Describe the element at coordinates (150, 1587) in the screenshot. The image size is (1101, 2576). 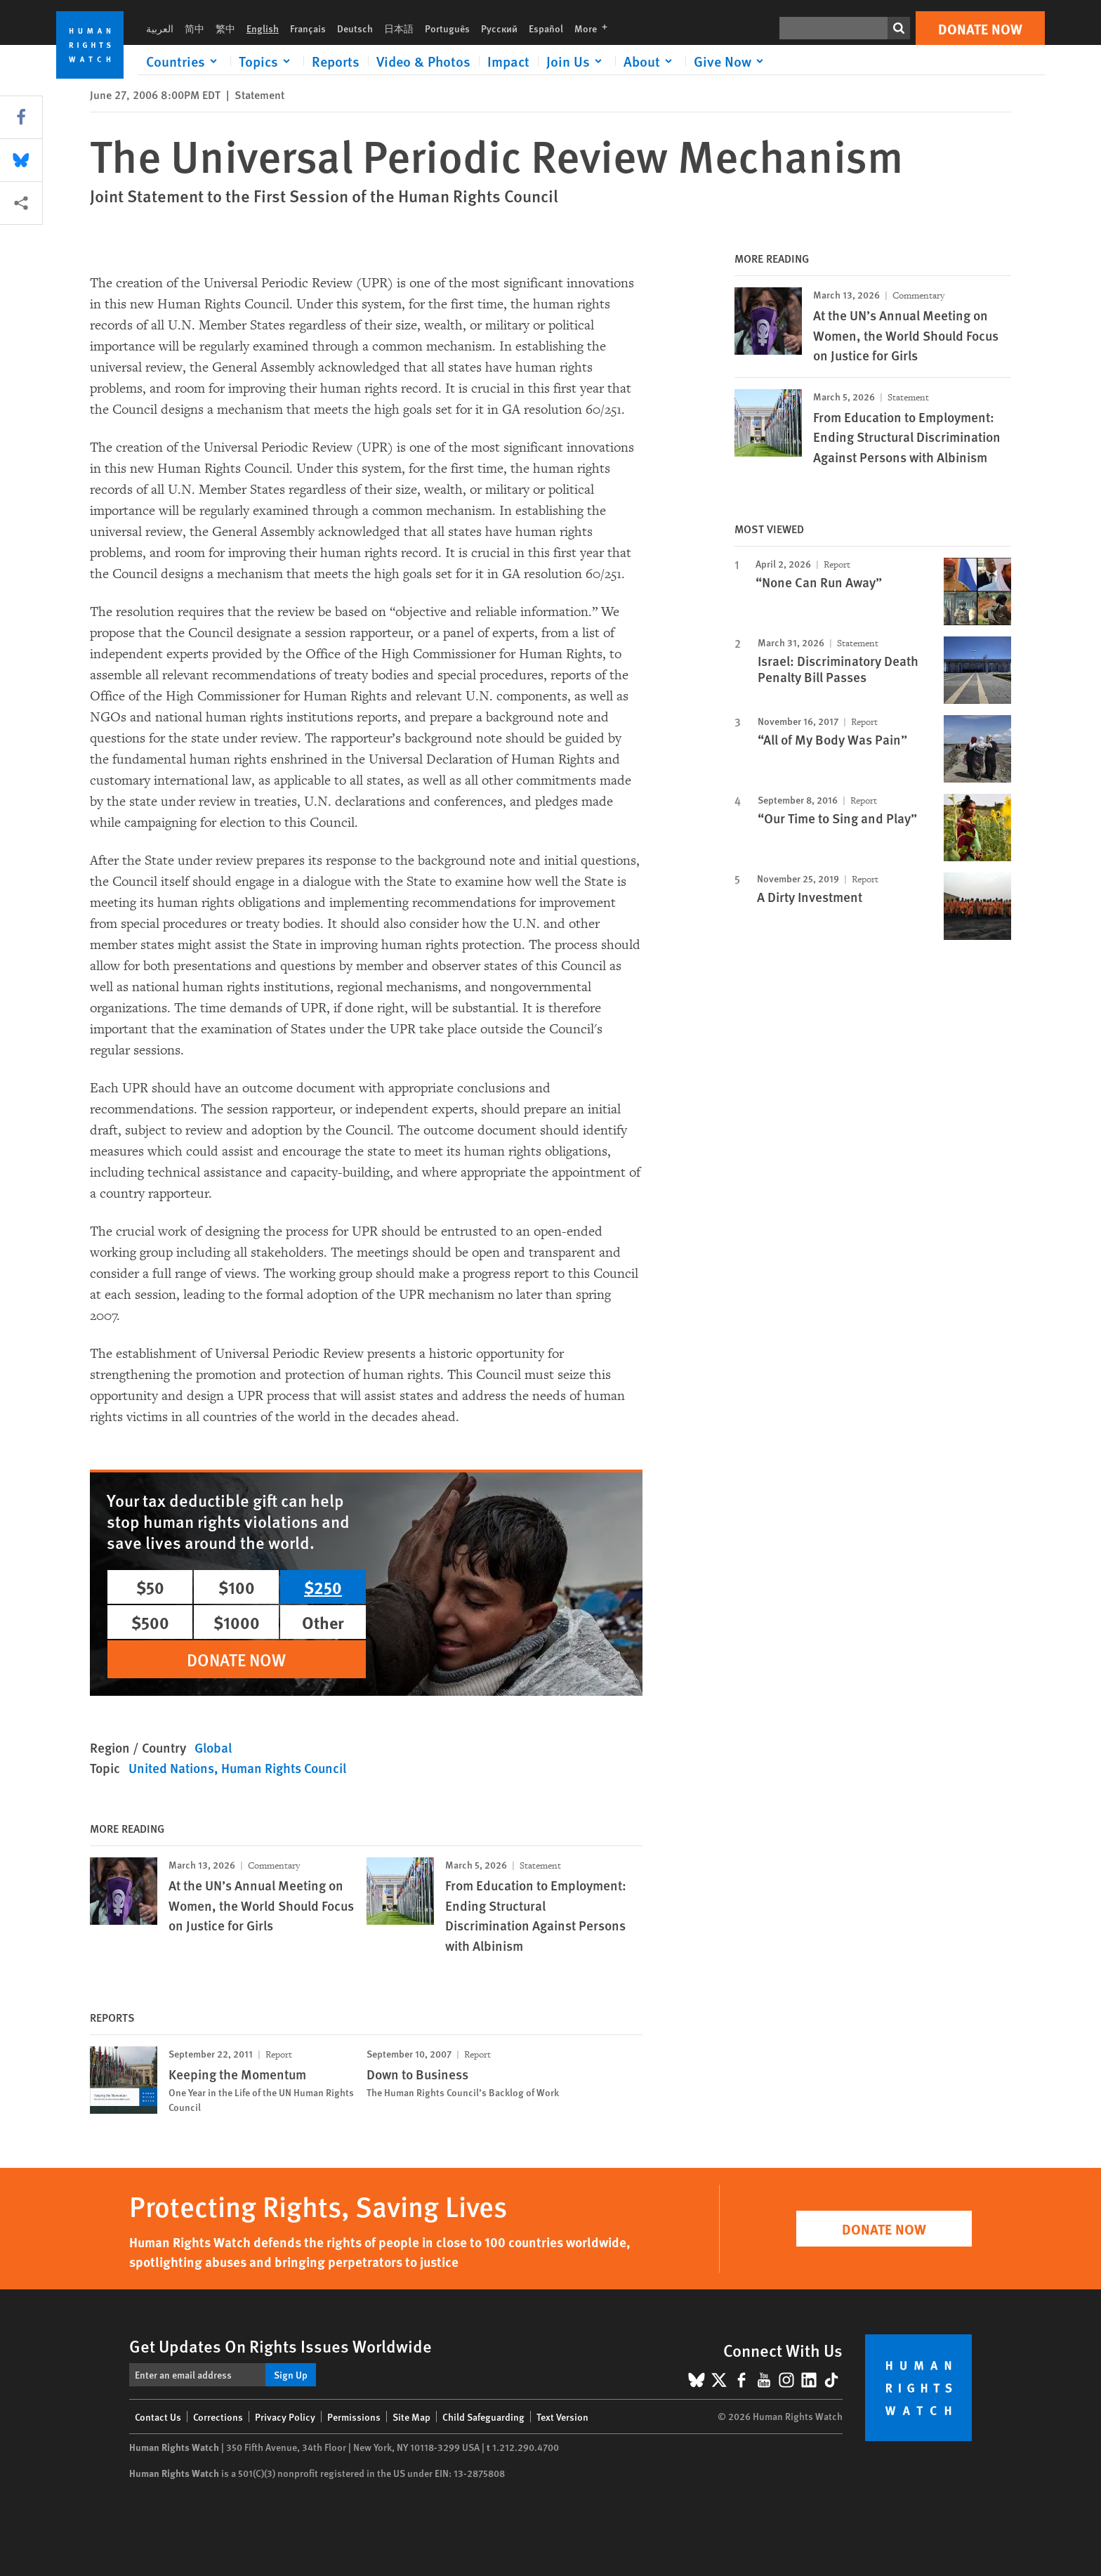
I see `$50` at that location.